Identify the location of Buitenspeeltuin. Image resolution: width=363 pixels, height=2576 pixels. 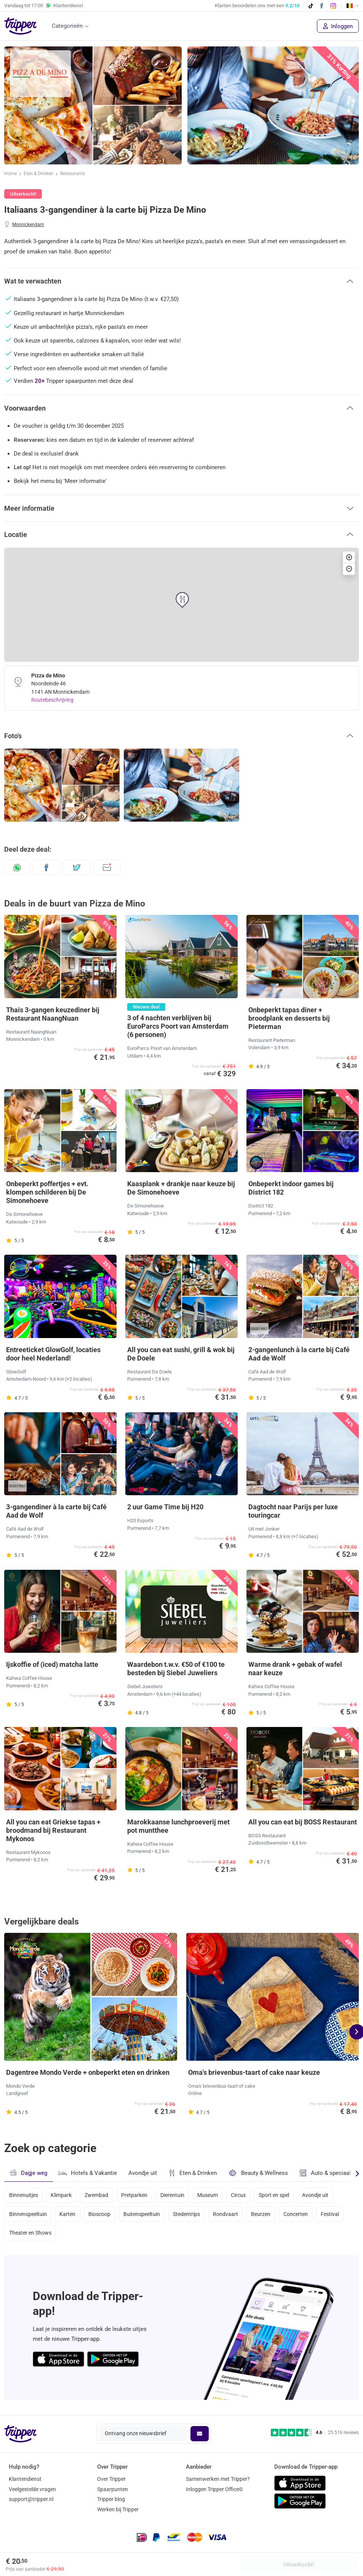
(144, 2215).